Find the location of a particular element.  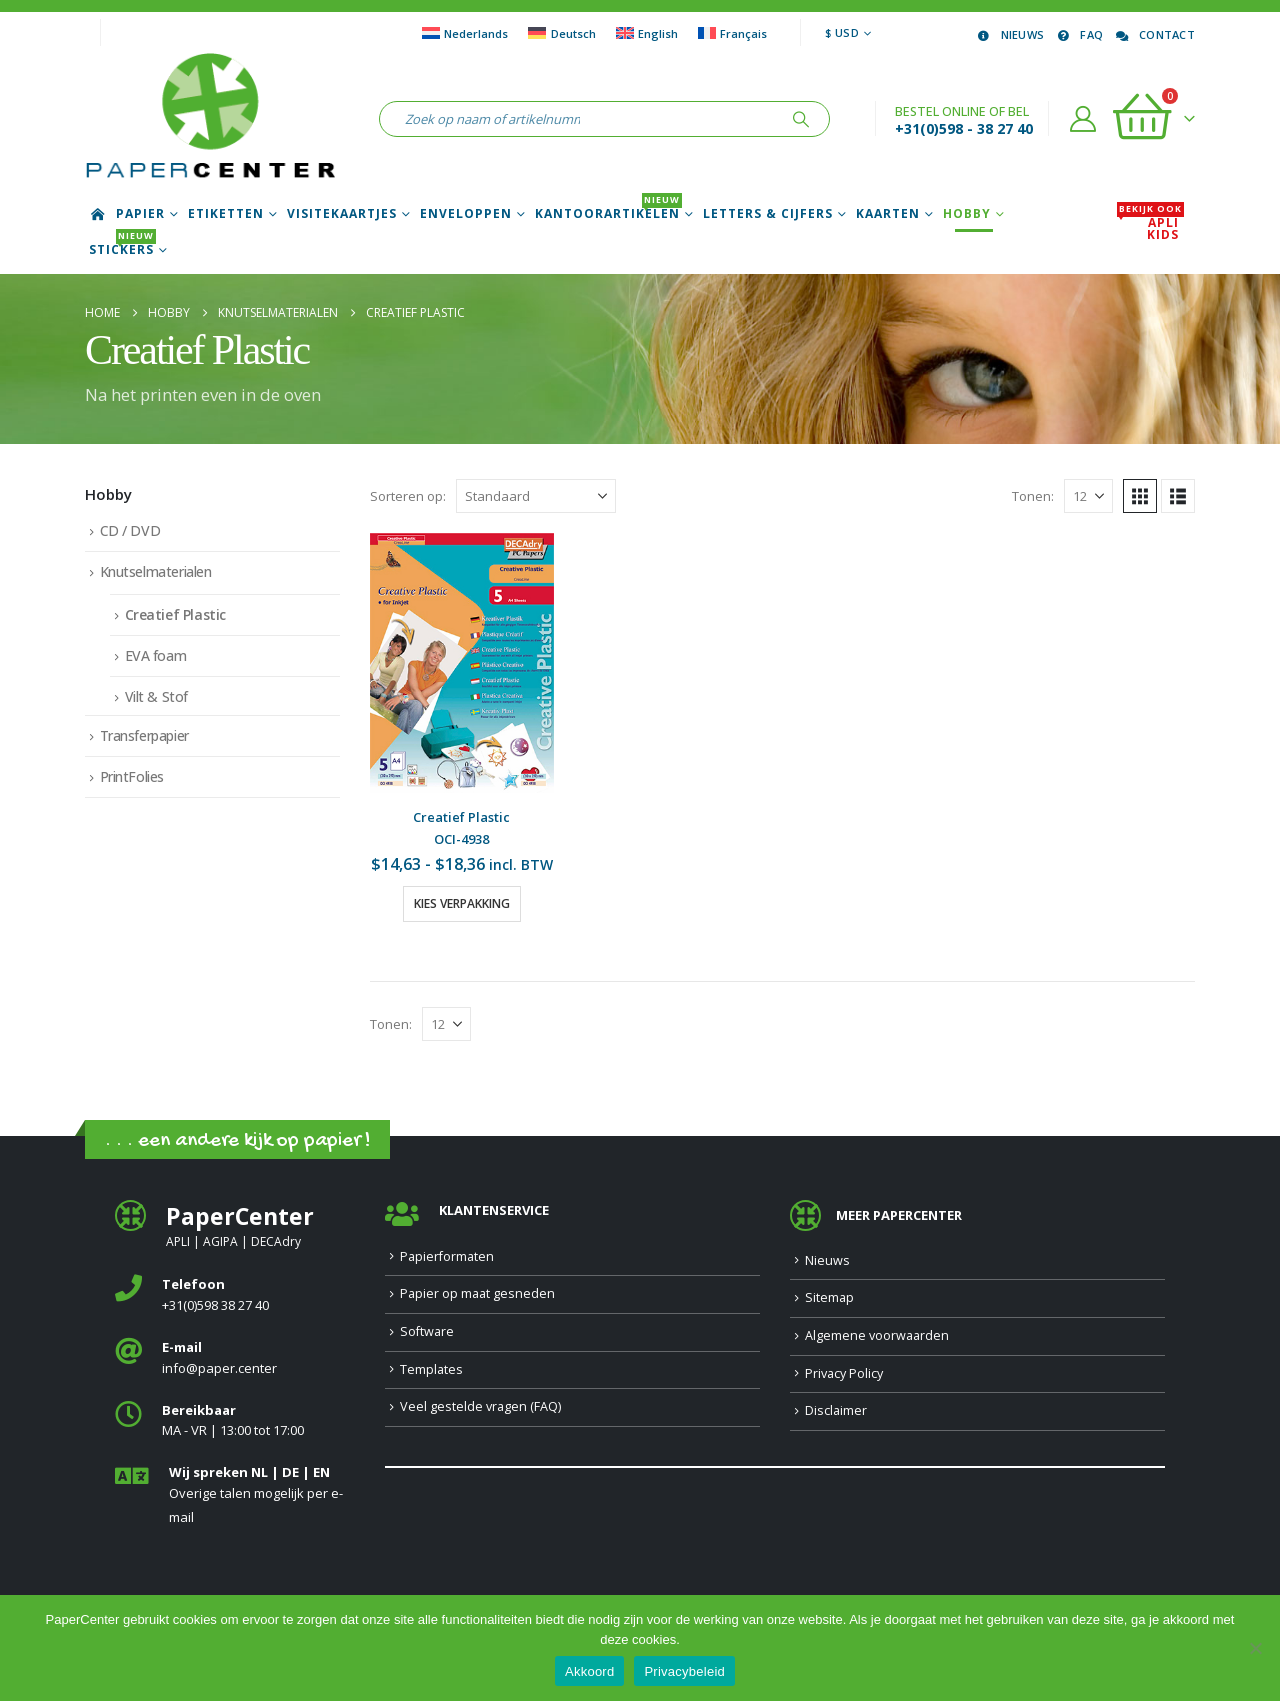

[Overschakelen naar Français] is located at coordinates (732, 33).